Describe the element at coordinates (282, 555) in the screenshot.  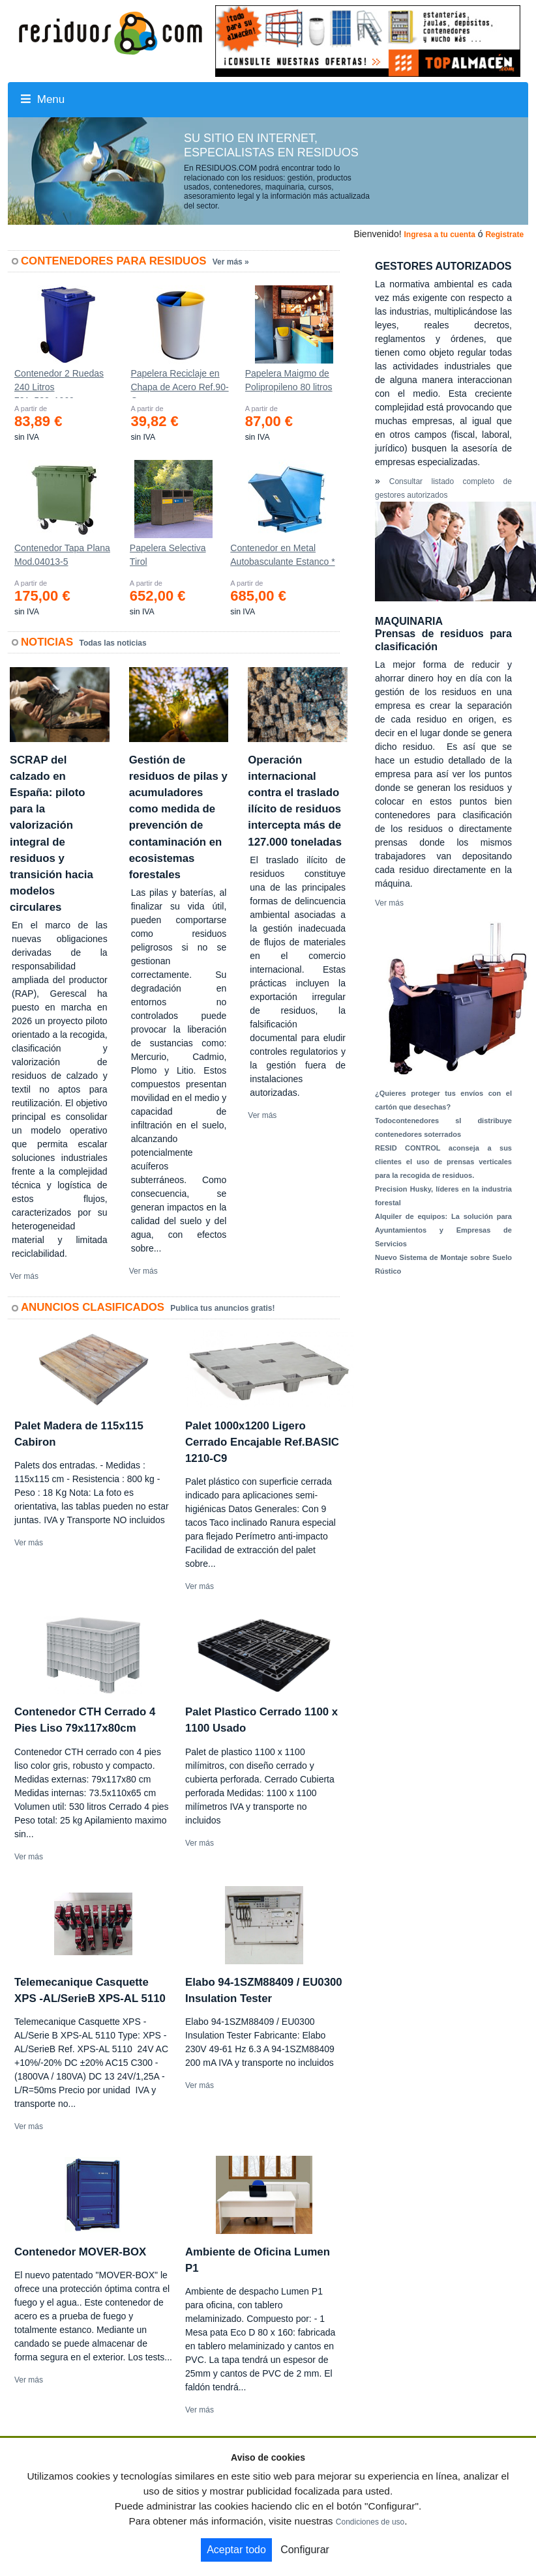
I see `Contenedor en Metal Autobasculante Estanco *` at that location.